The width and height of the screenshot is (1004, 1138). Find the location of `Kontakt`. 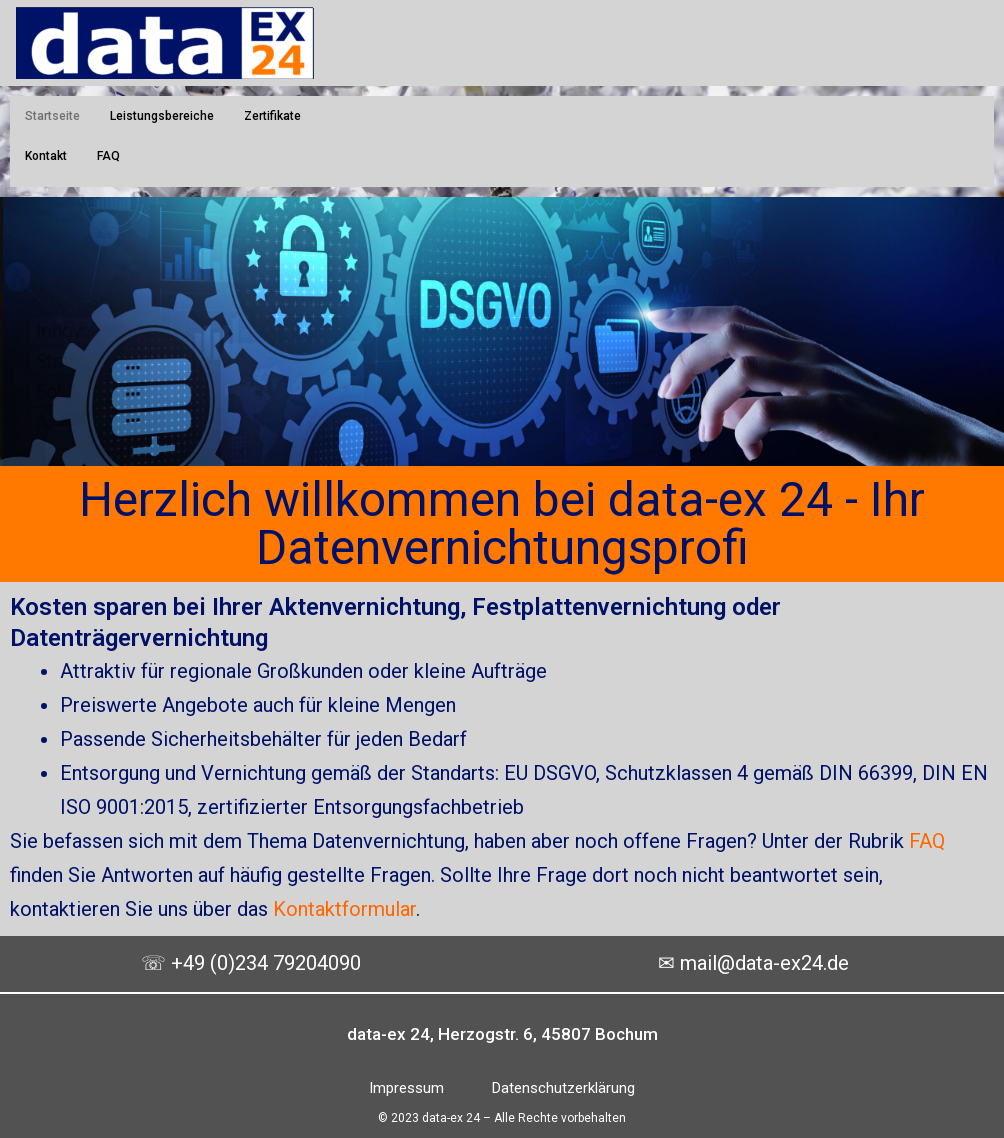

Kontakt is located at coordinates (46, 156).